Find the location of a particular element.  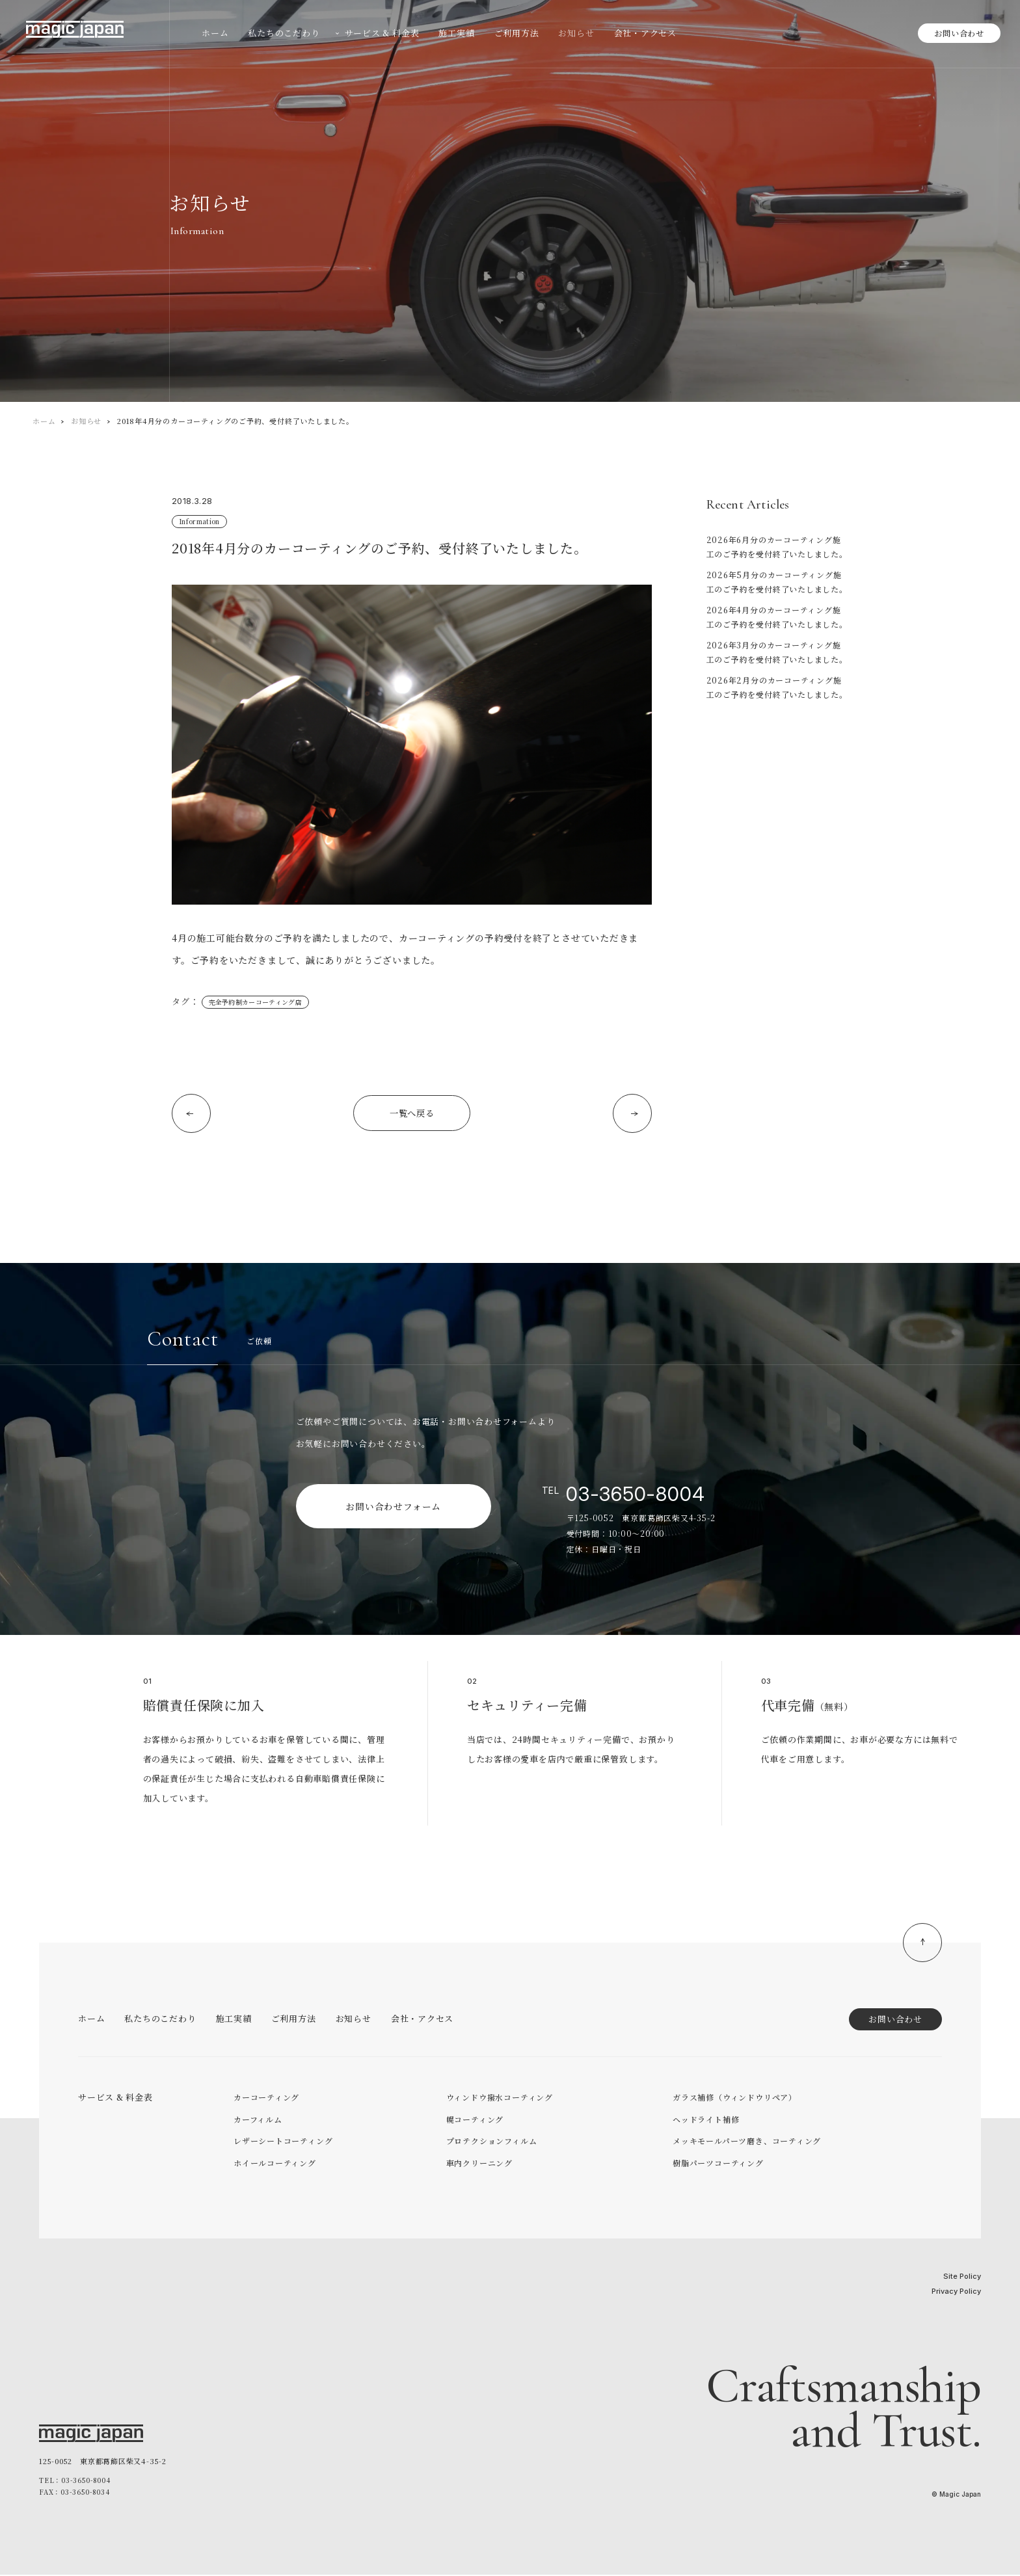

2026年4月分のカーコーティング施工のご予約を受付終了いたしました。 is located at coordinates (777, 617).